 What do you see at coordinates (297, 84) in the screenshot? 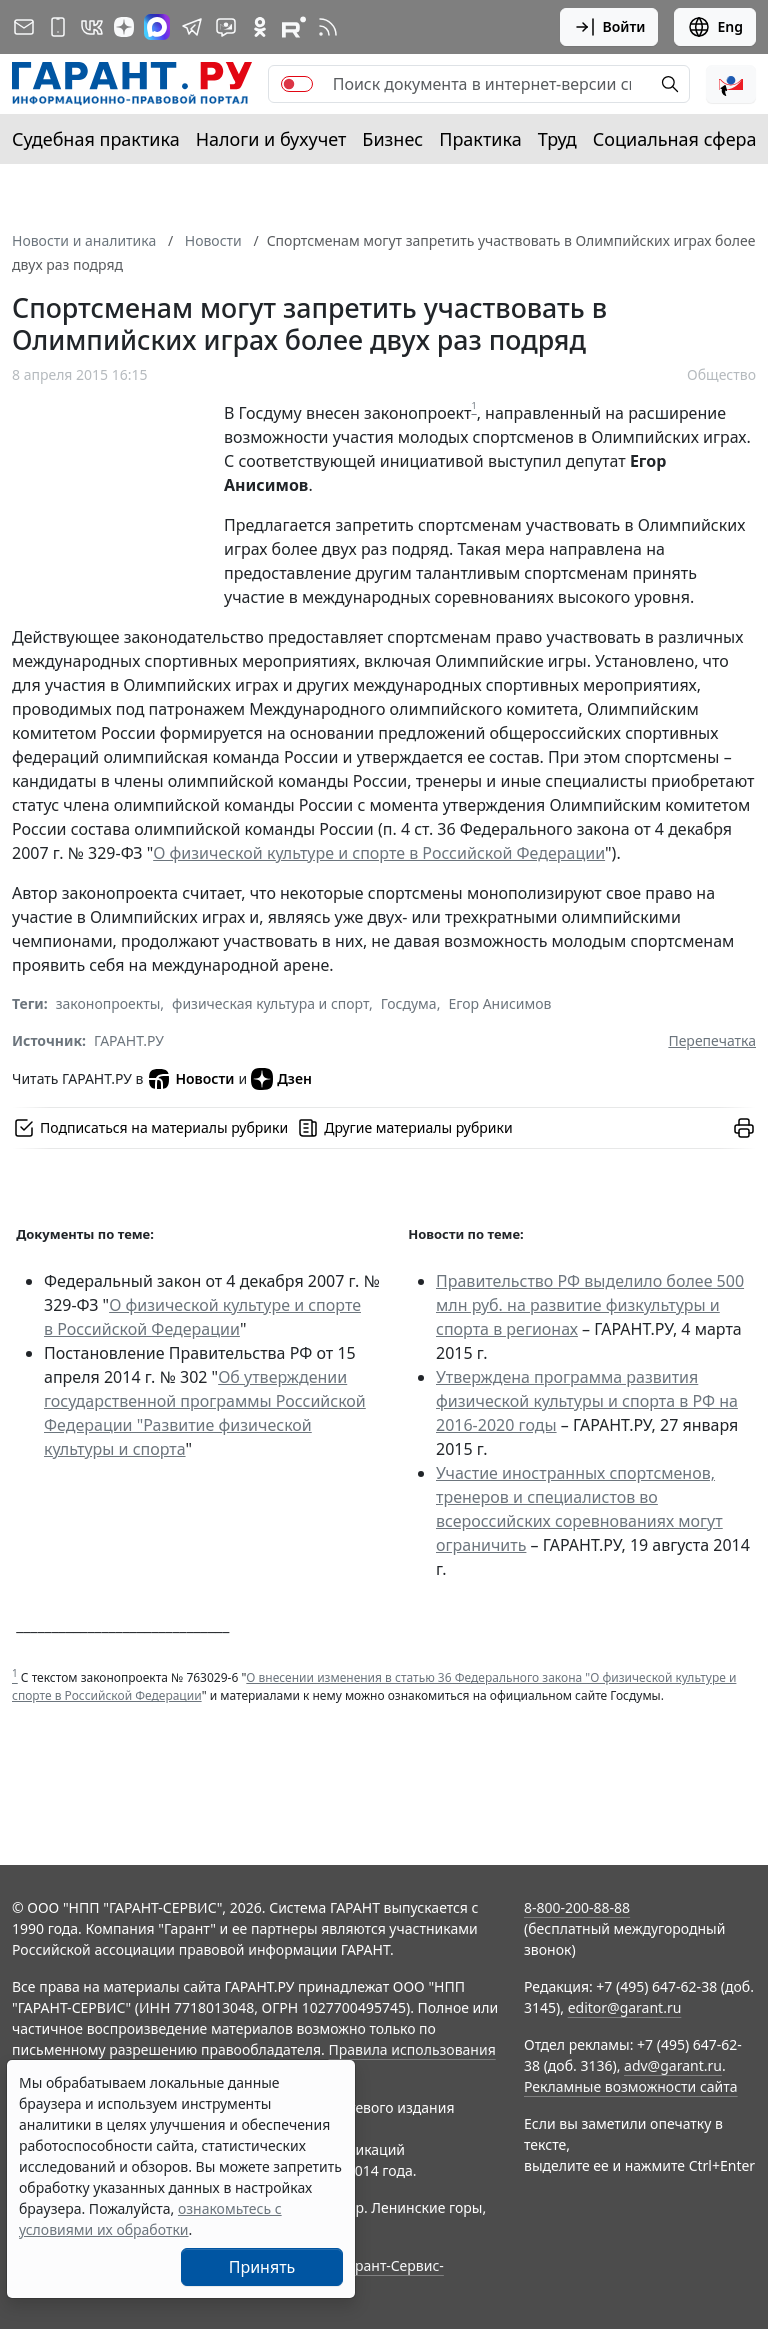
I see `[switch]` at bounding box center [297, 84].